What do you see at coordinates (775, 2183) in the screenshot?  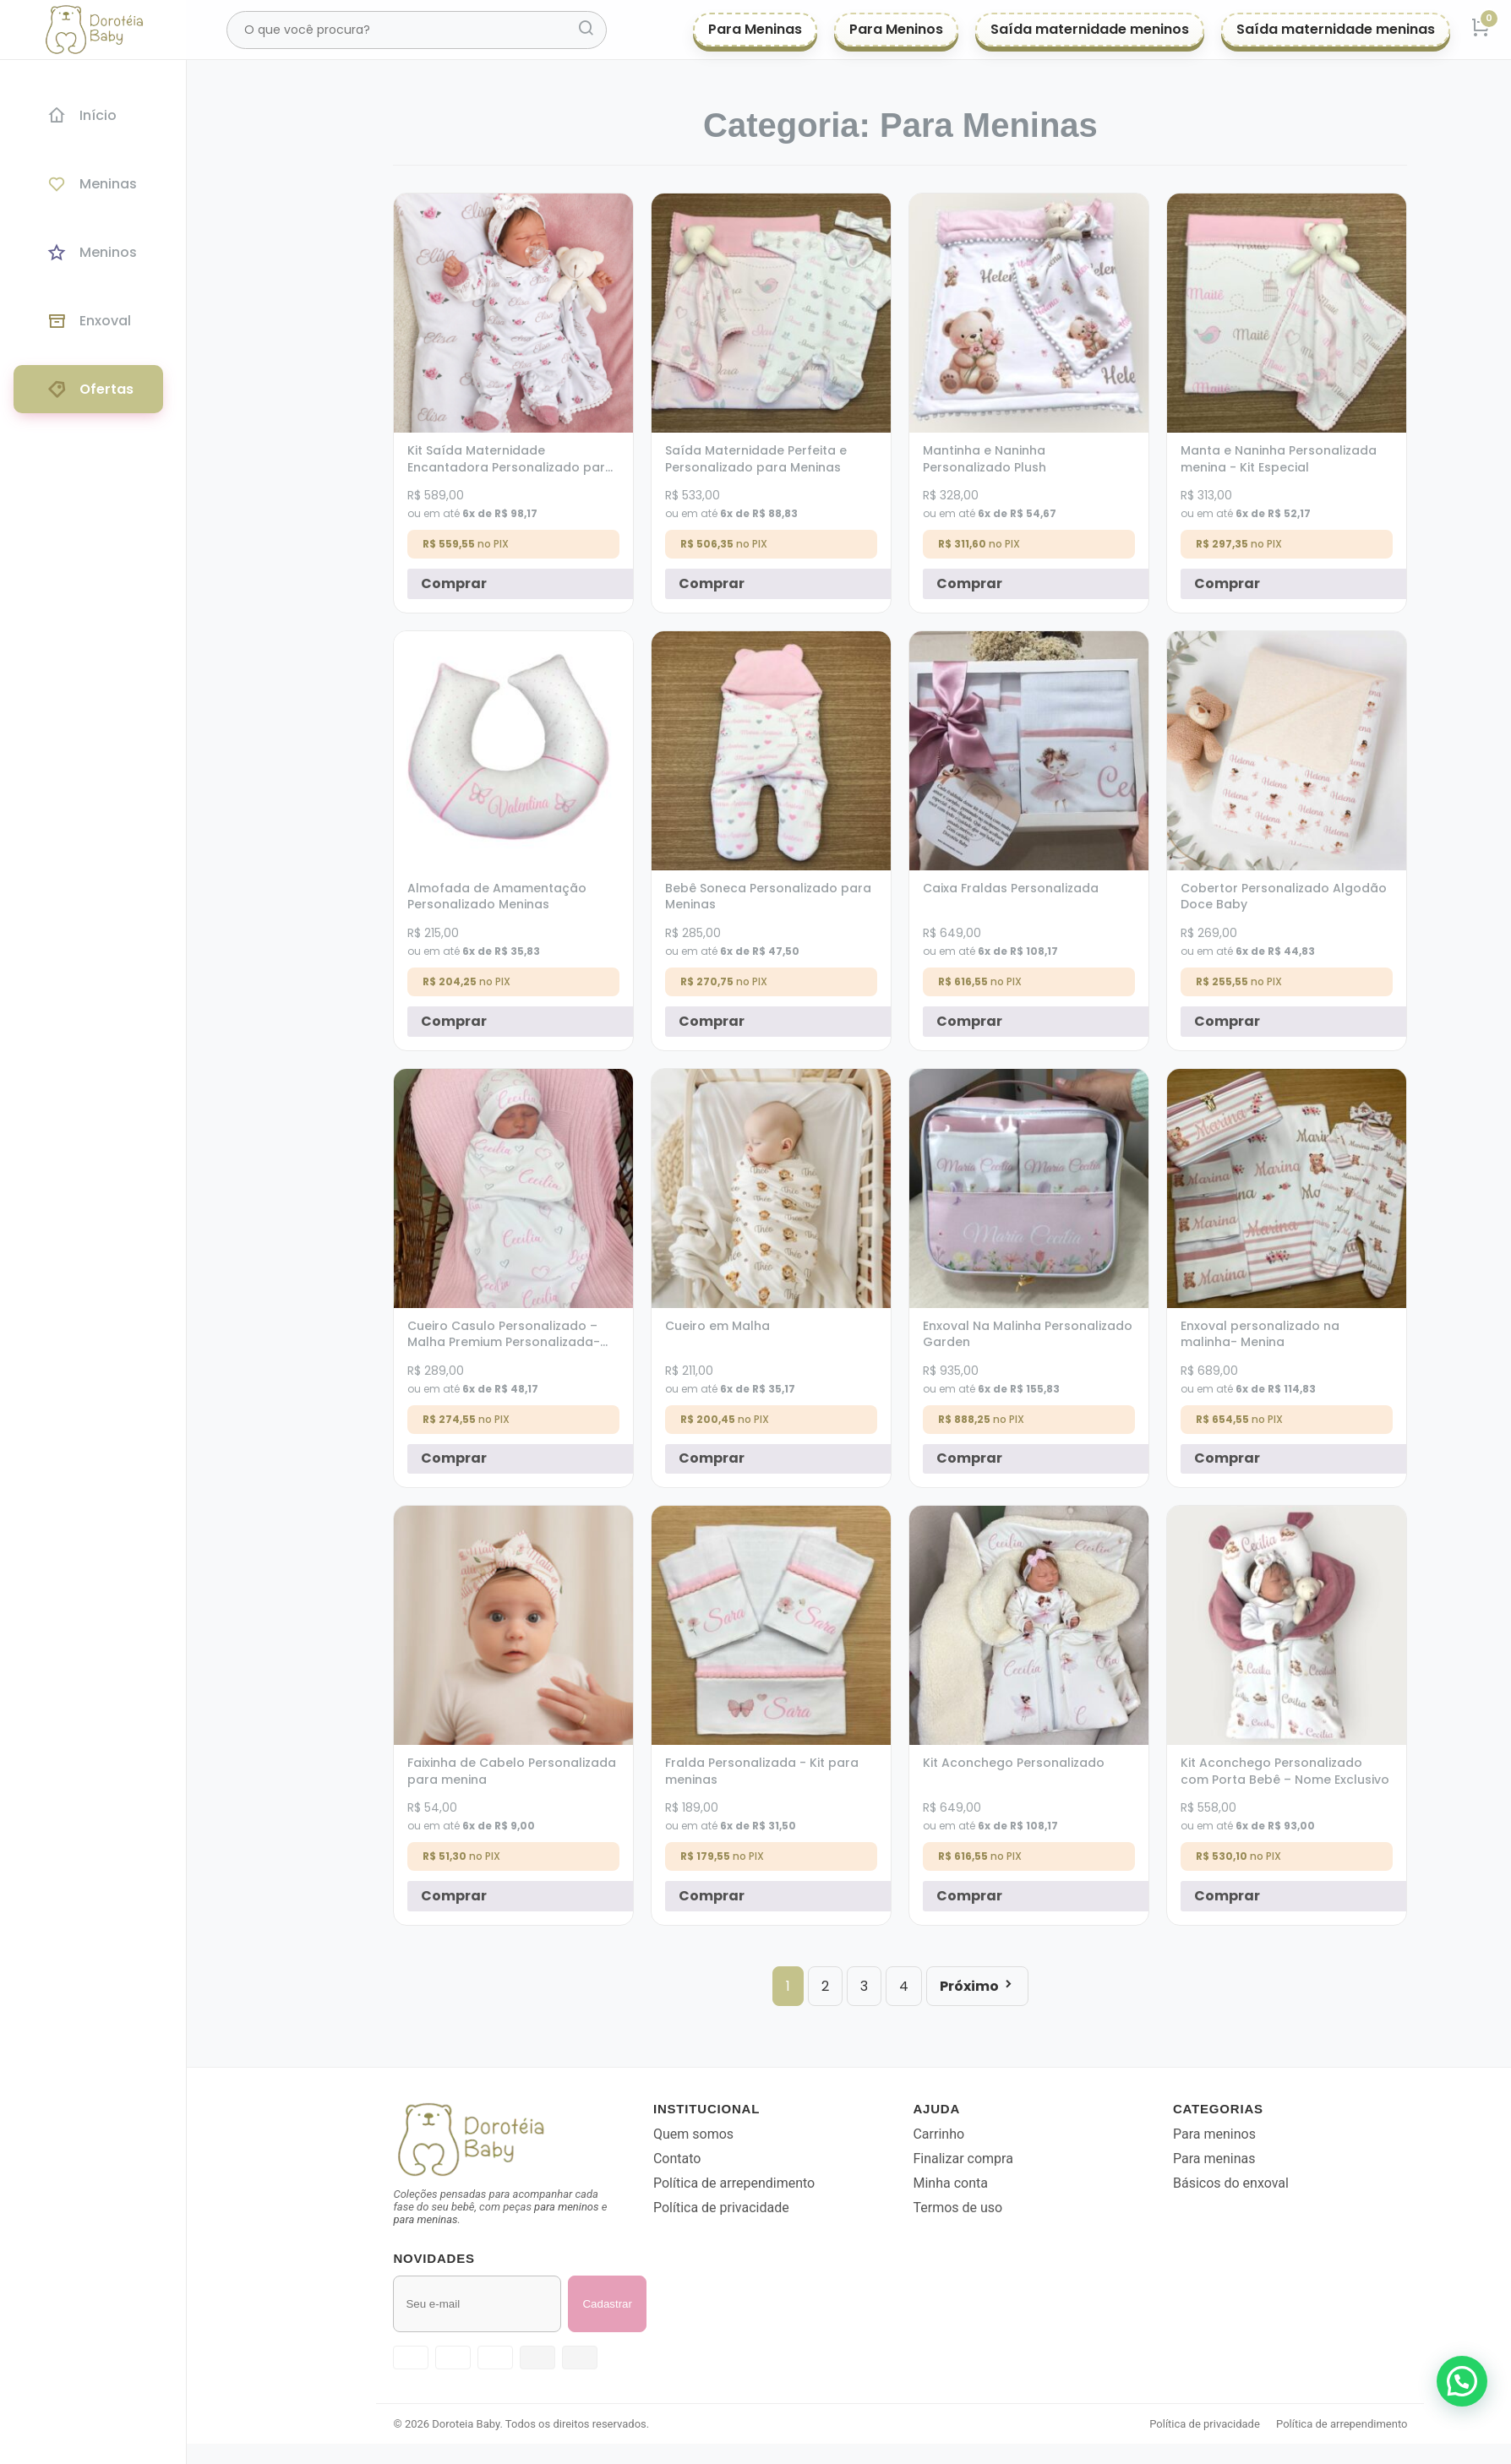 I see `Política de arrependimento` at bounding box center [775, 2183].